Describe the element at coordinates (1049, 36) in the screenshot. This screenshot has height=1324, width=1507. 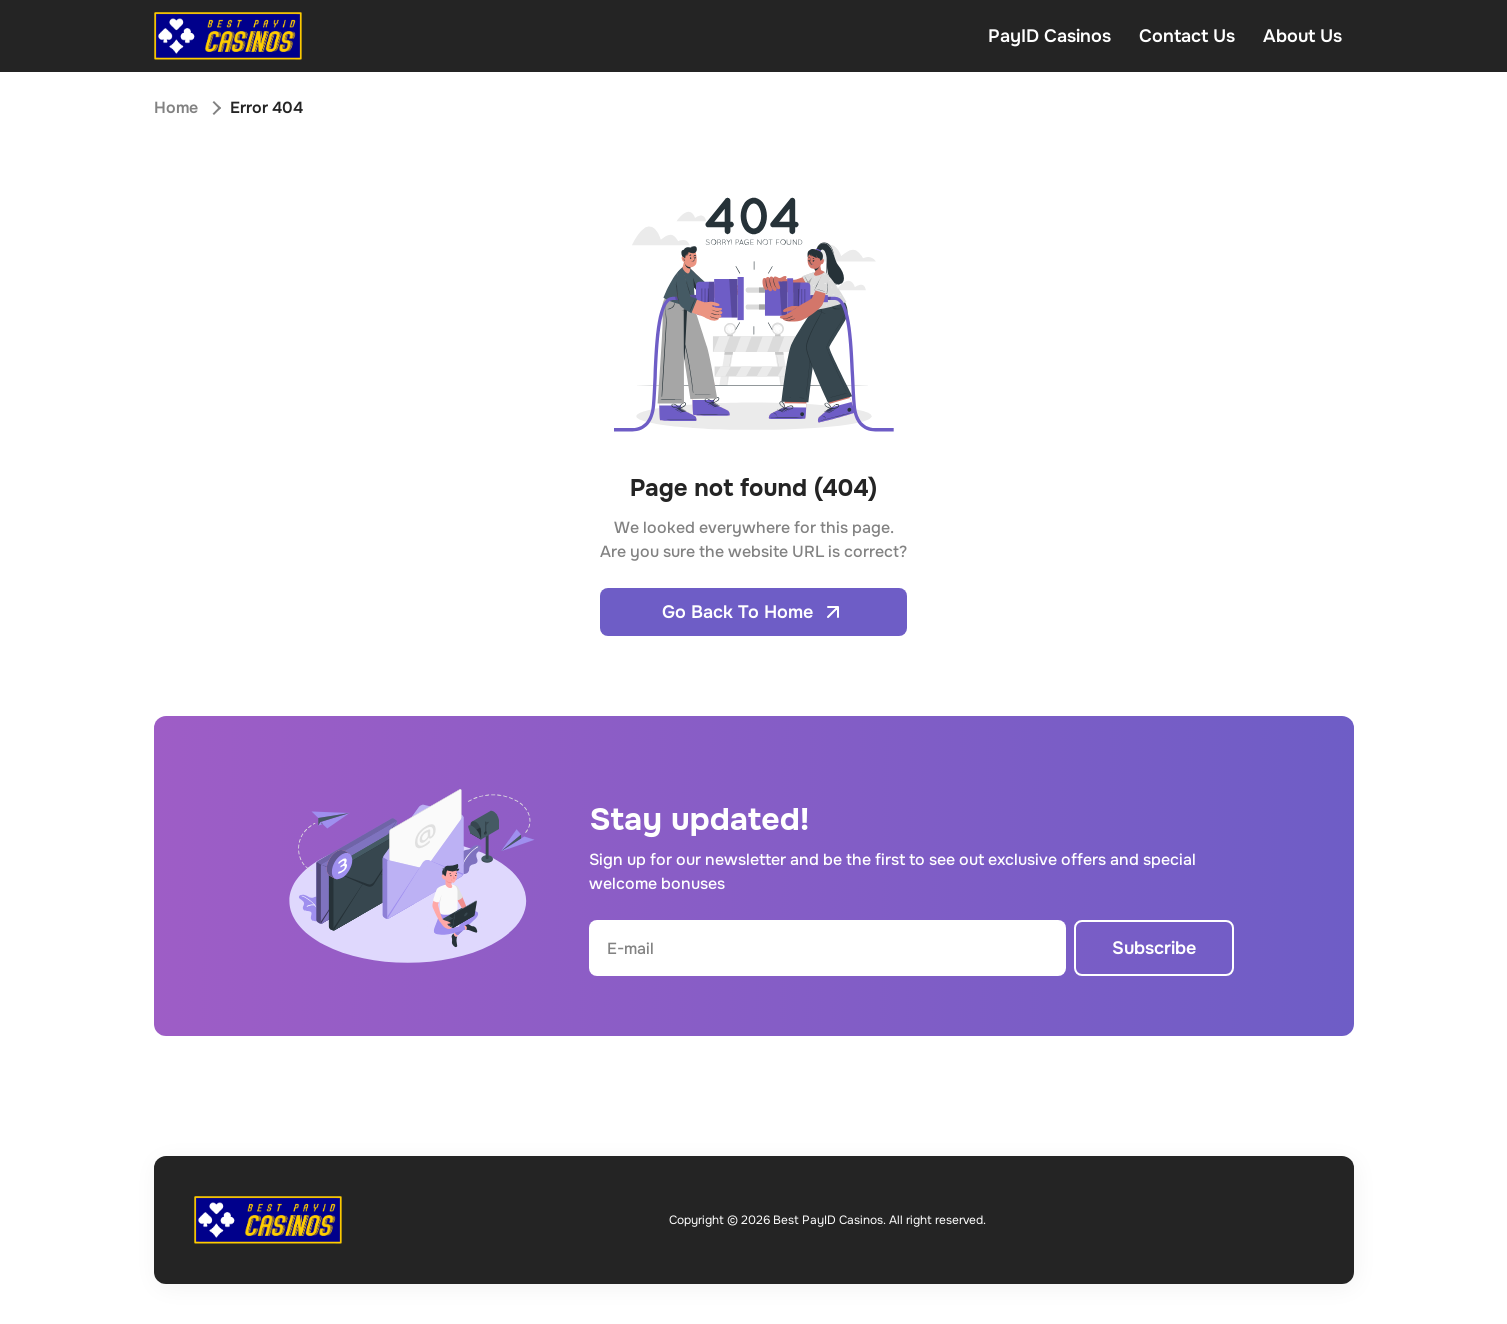
I see `PayID Casinos` at that location.